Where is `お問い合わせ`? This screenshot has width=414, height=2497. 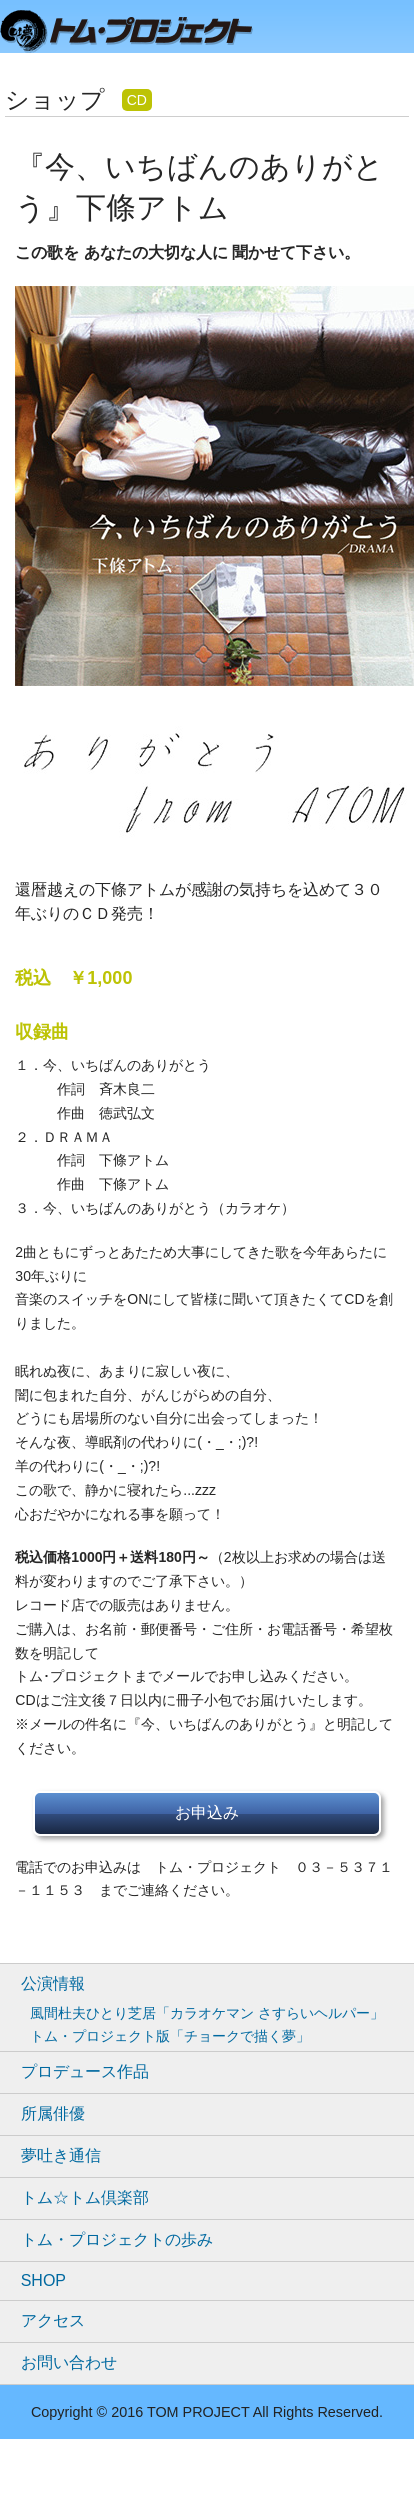 お問い合わせ is located at coordinates (69, 2362).